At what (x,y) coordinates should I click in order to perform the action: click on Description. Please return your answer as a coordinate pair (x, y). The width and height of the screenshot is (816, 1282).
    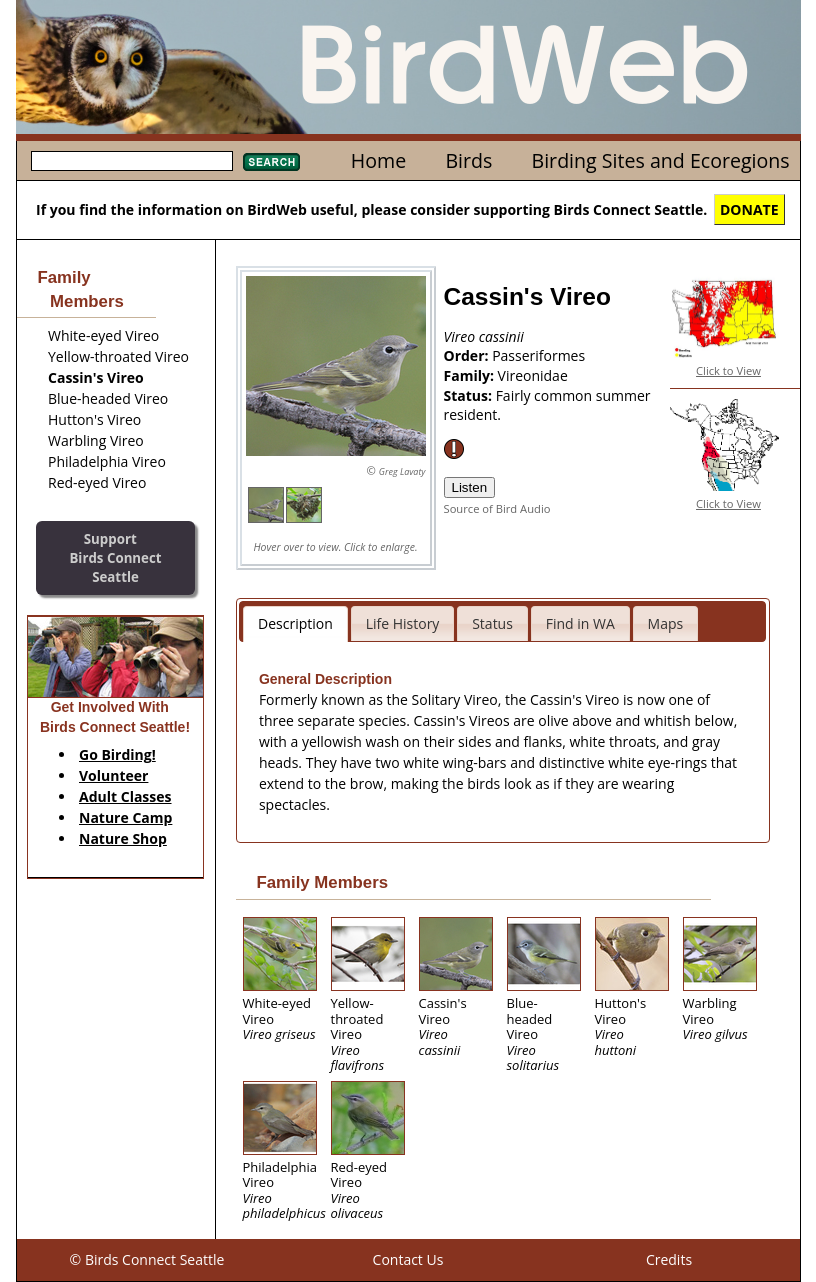
    Looking at the image, I should click on (295, 623).